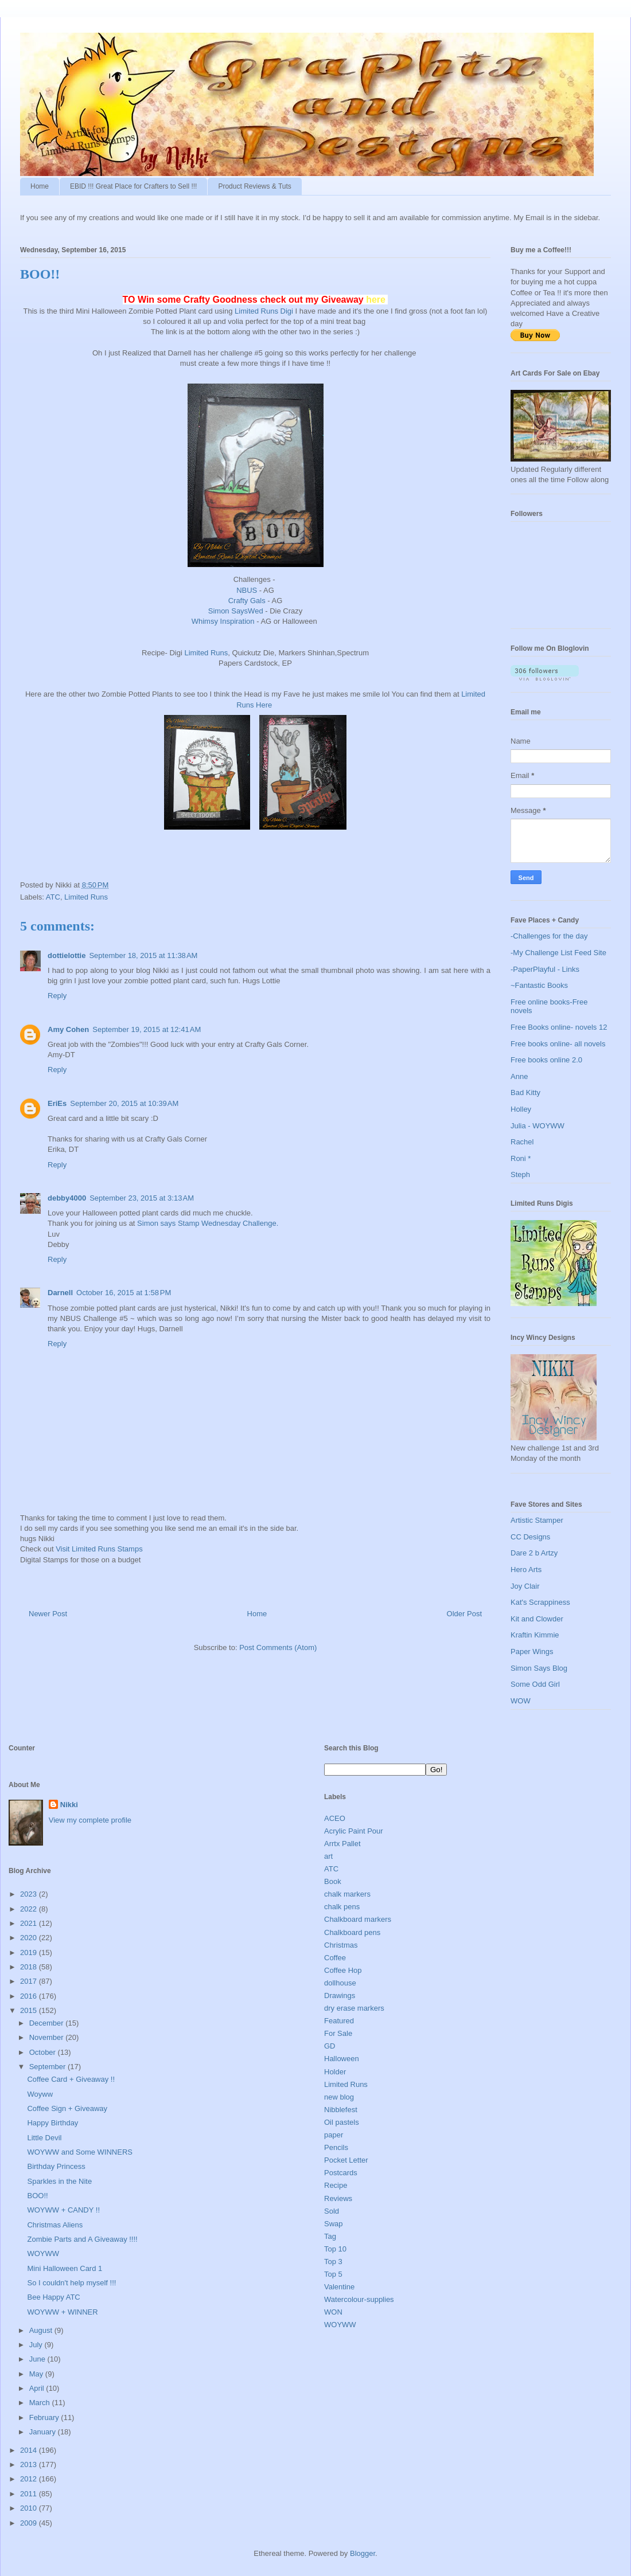 The width and height of the screenshot is (631, 2576). Describe the element at coordinates (48, 1613) in the screenshot. I see `Newer Post` at that location.